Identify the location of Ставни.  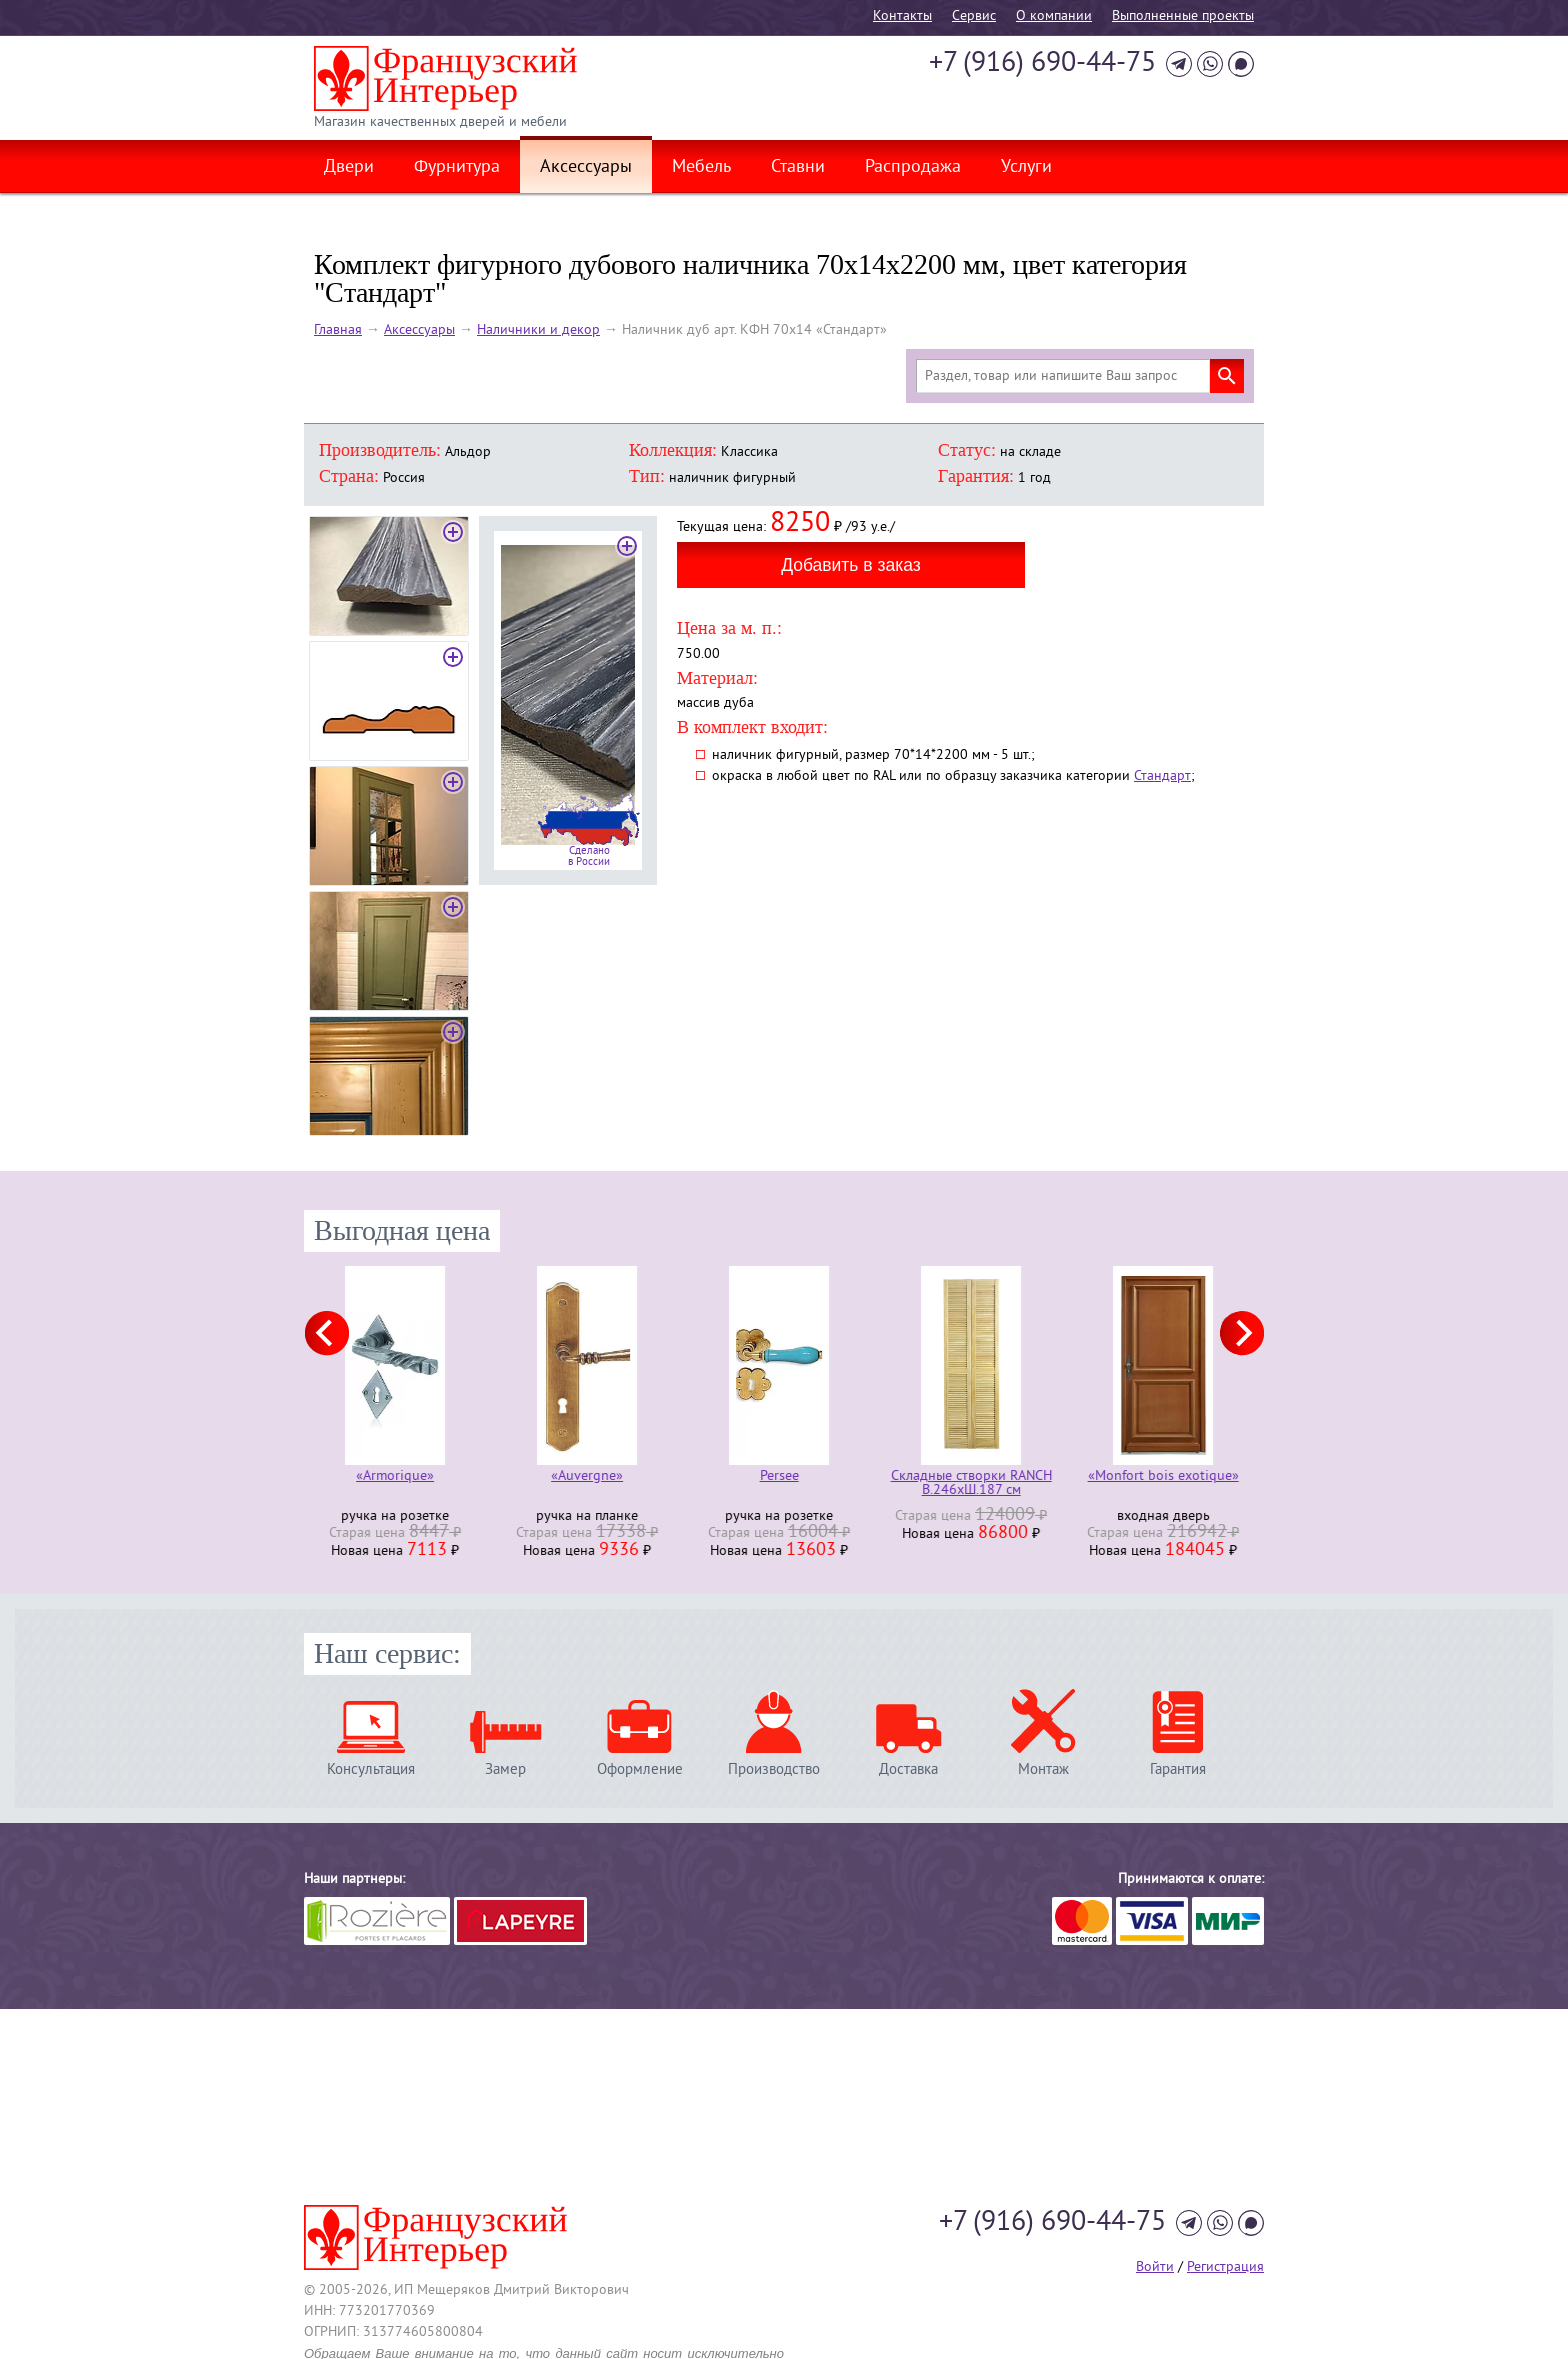
(798, 168).